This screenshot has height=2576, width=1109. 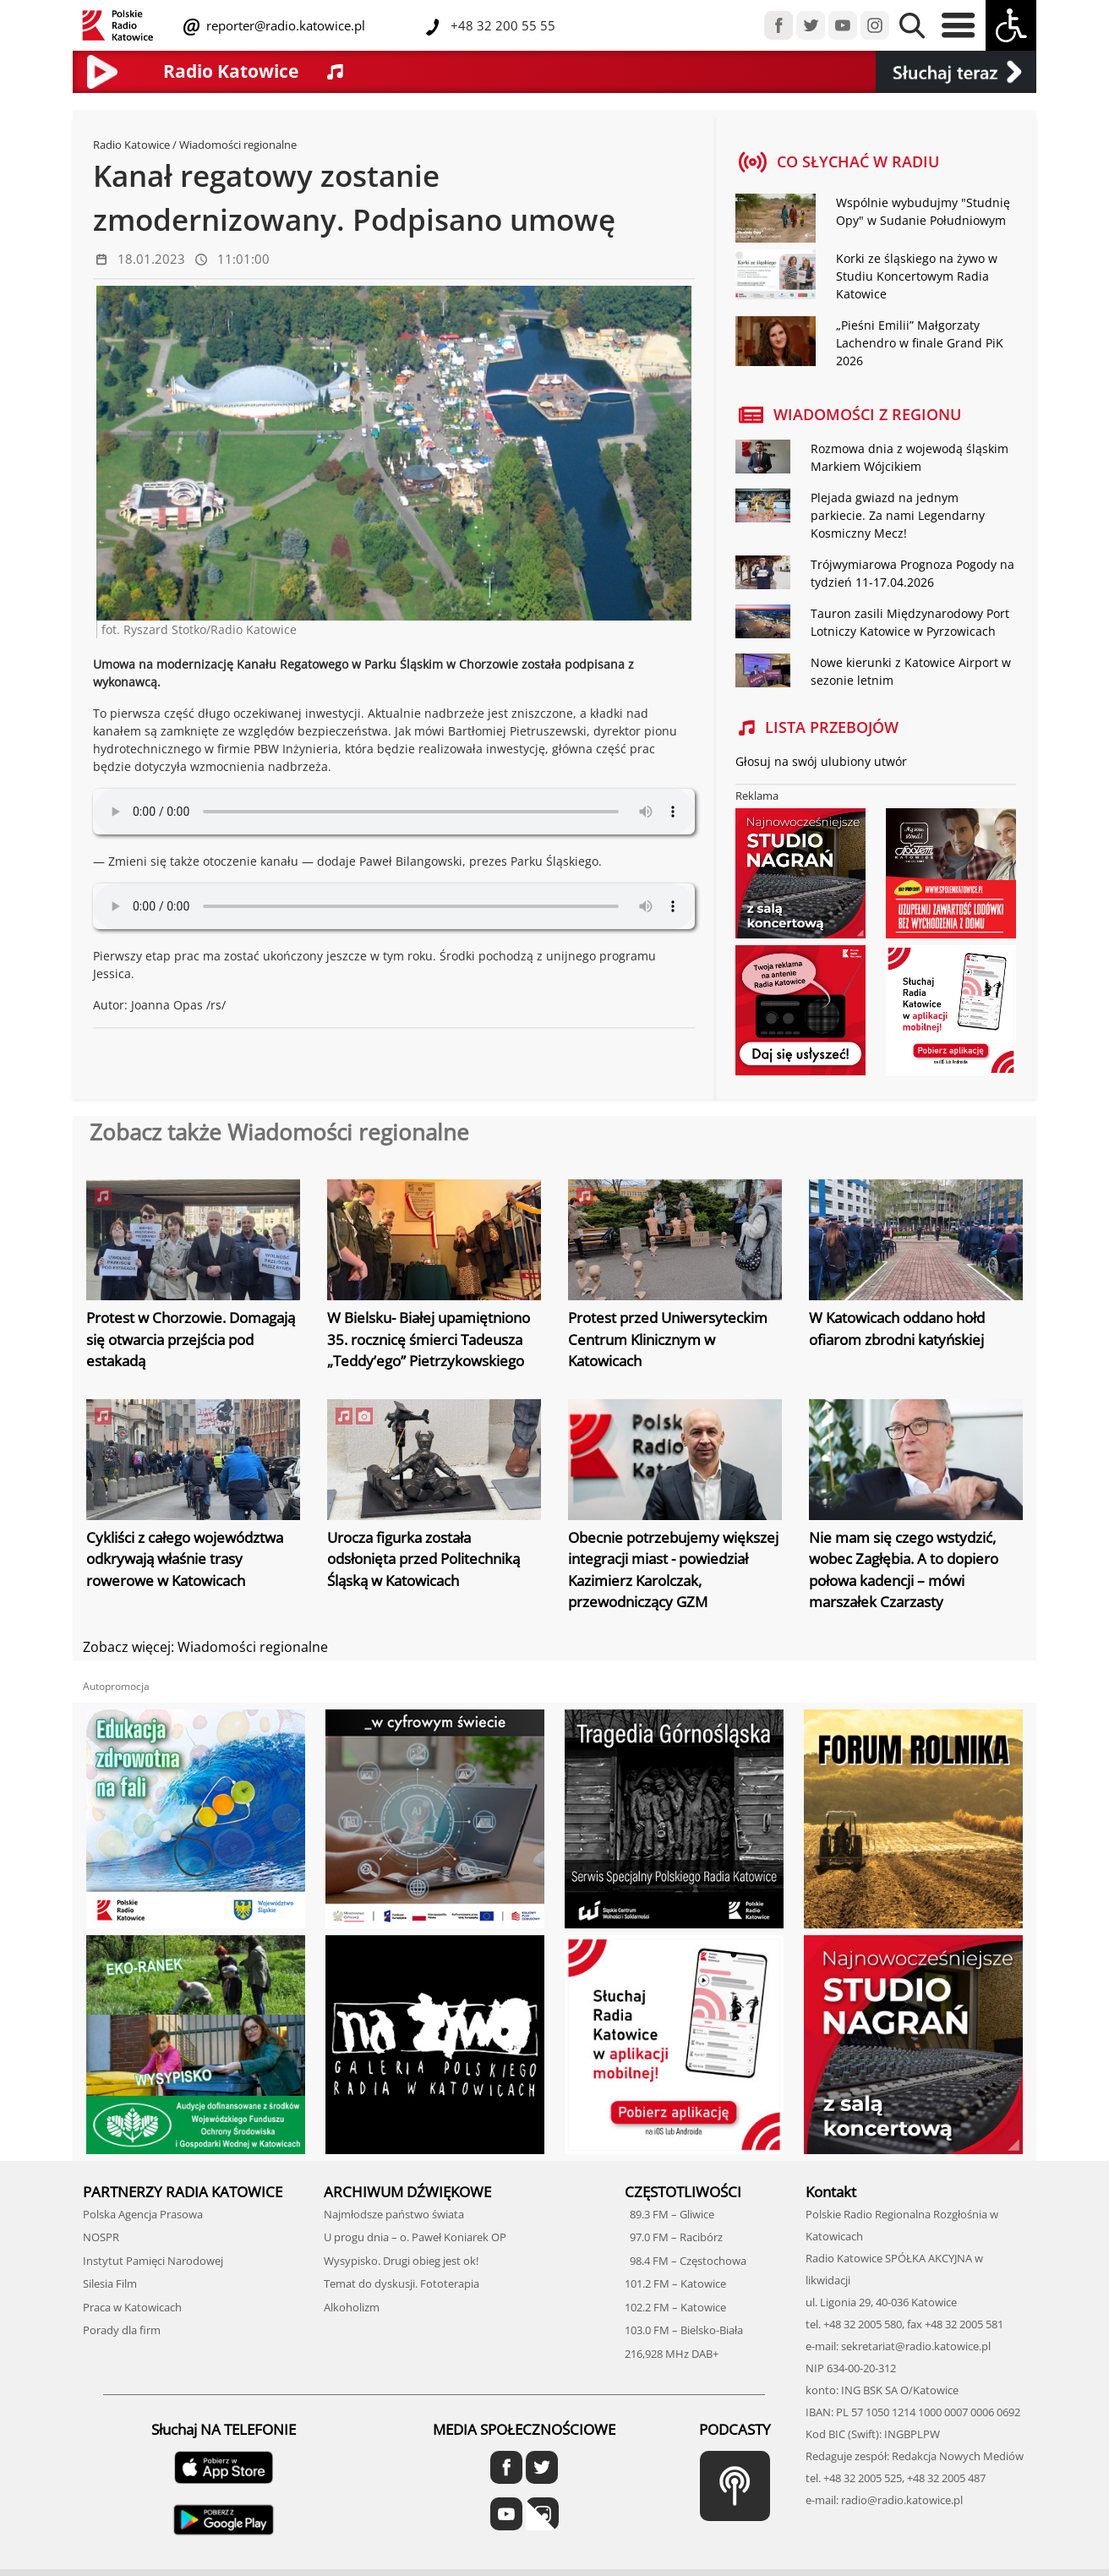 I want to click on Najmłodsze państwo świata, so click(x=394, y=2214).